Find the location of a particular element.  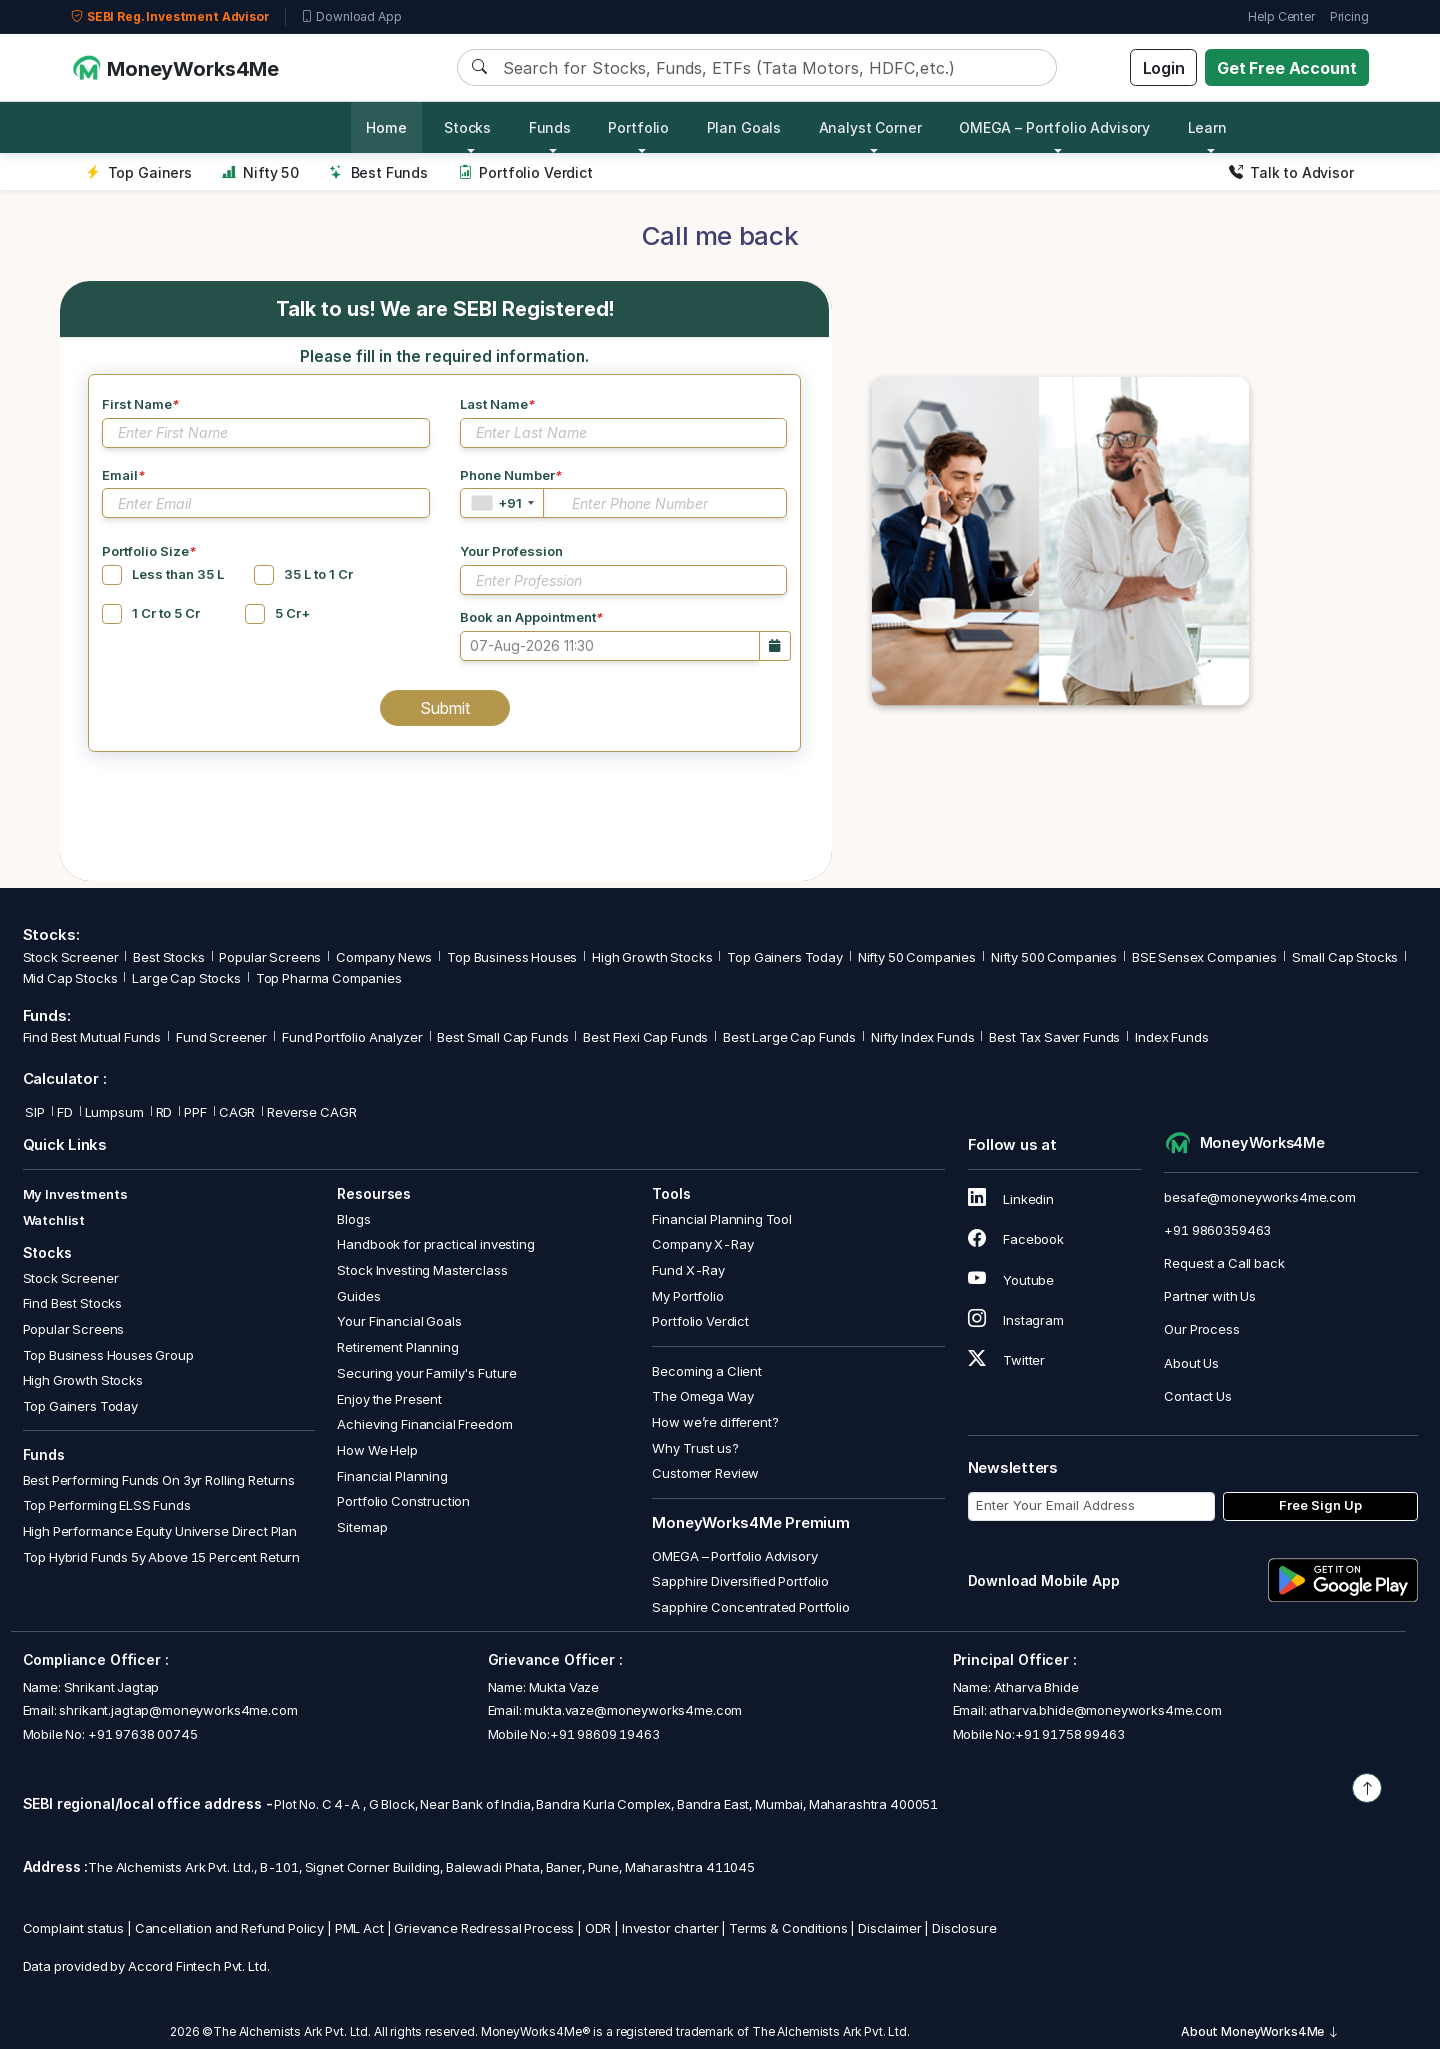

Stock Investing Masterclass is located at coordinates (422, 1270).